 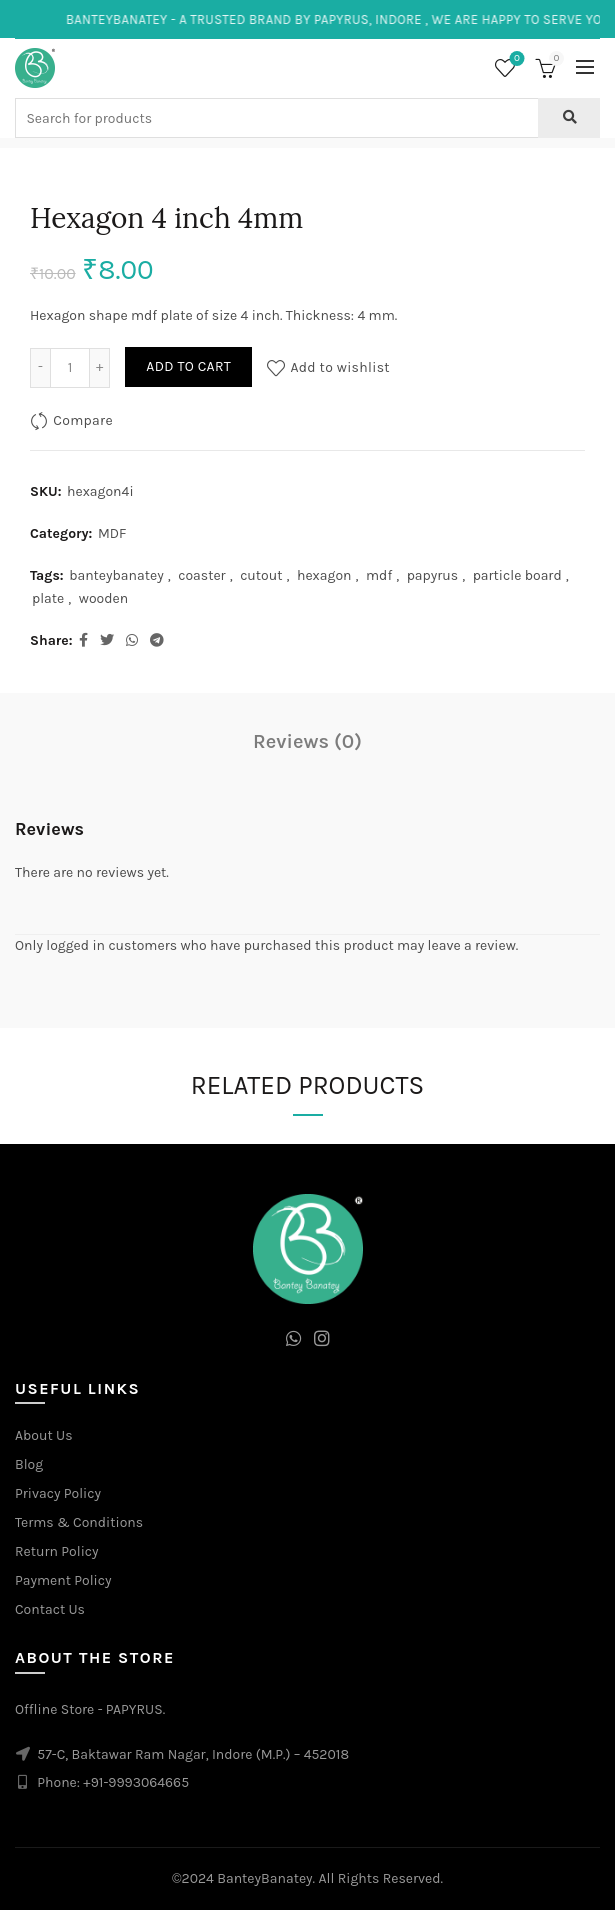 I want to click on Add to cart, so click(x=188, y=366).